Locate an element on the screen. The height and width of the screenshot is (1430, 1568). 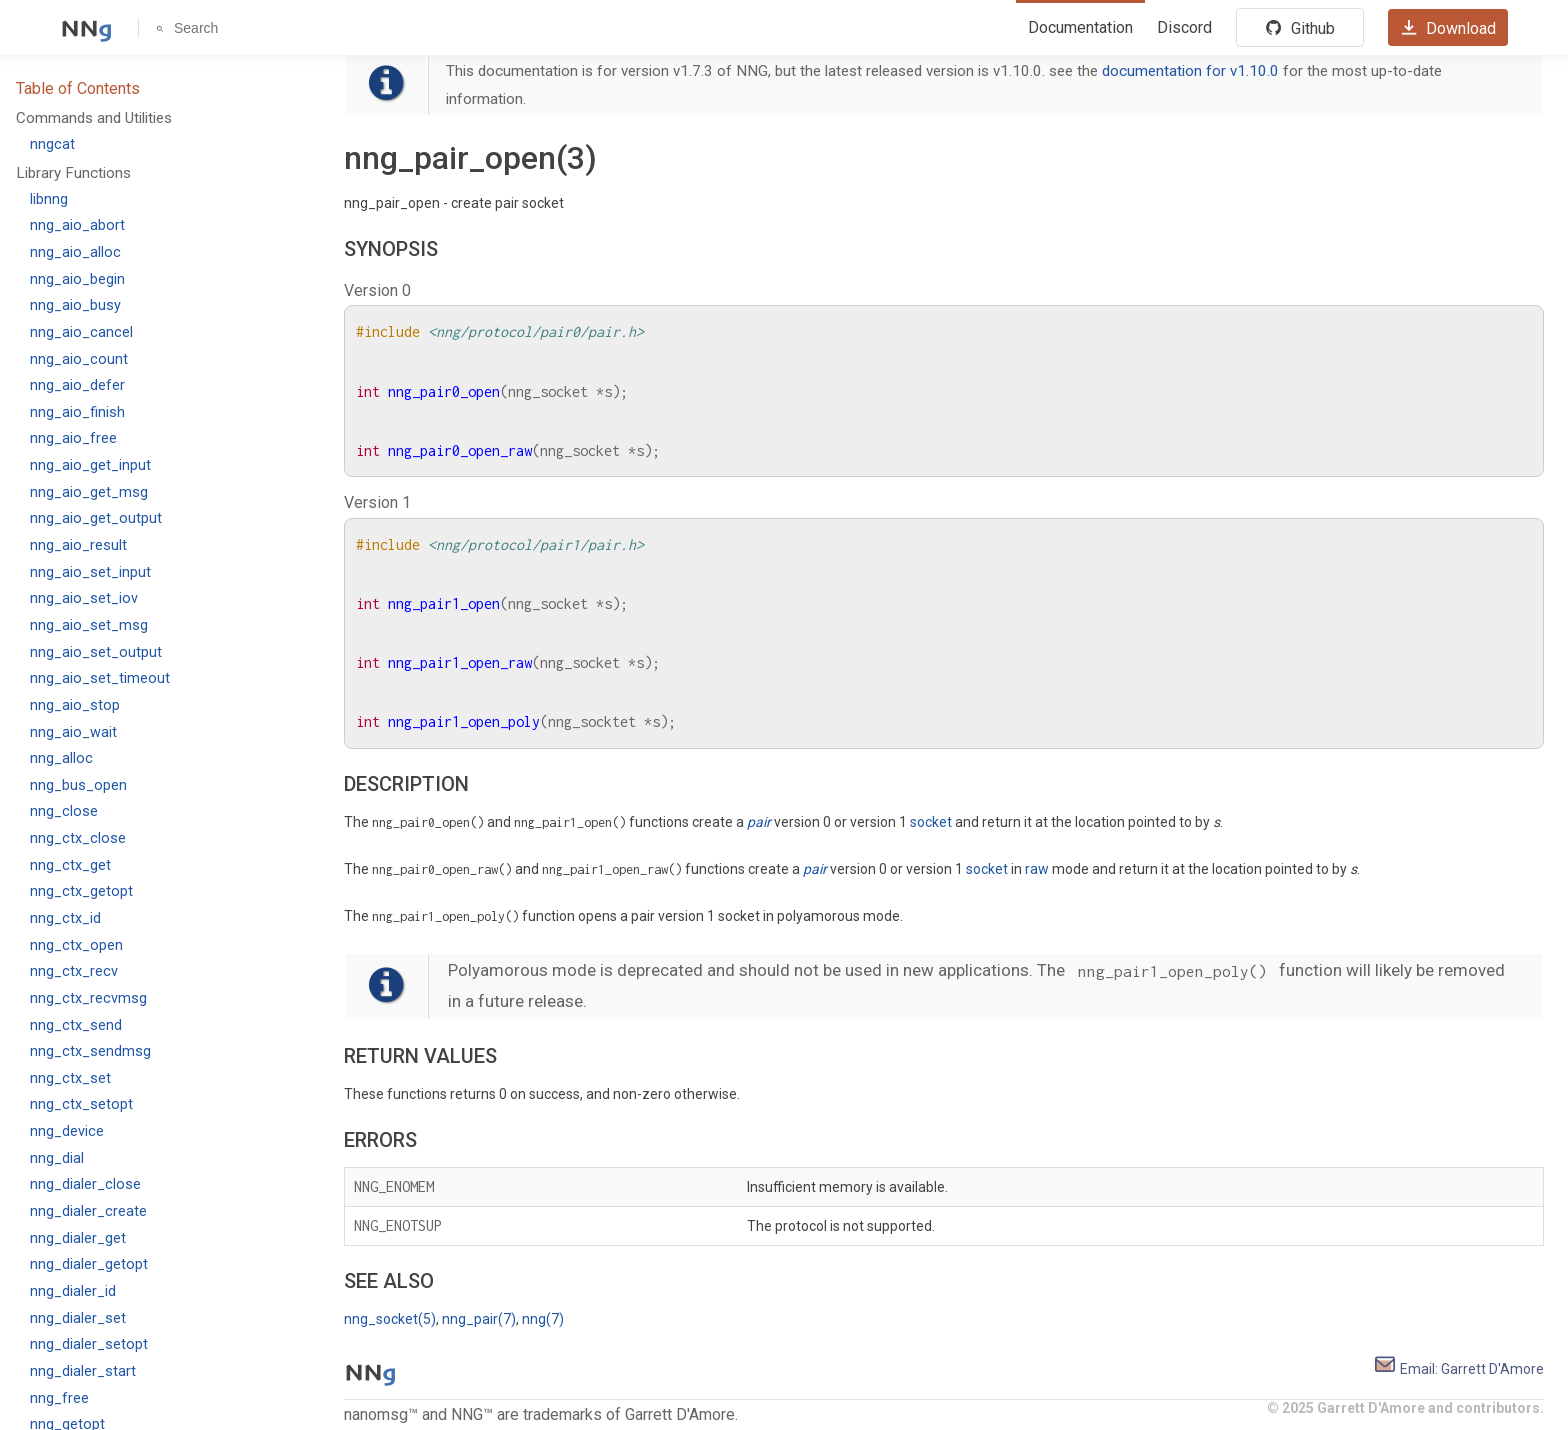
nng_ctx_send is located at coordinates (76, 1025).